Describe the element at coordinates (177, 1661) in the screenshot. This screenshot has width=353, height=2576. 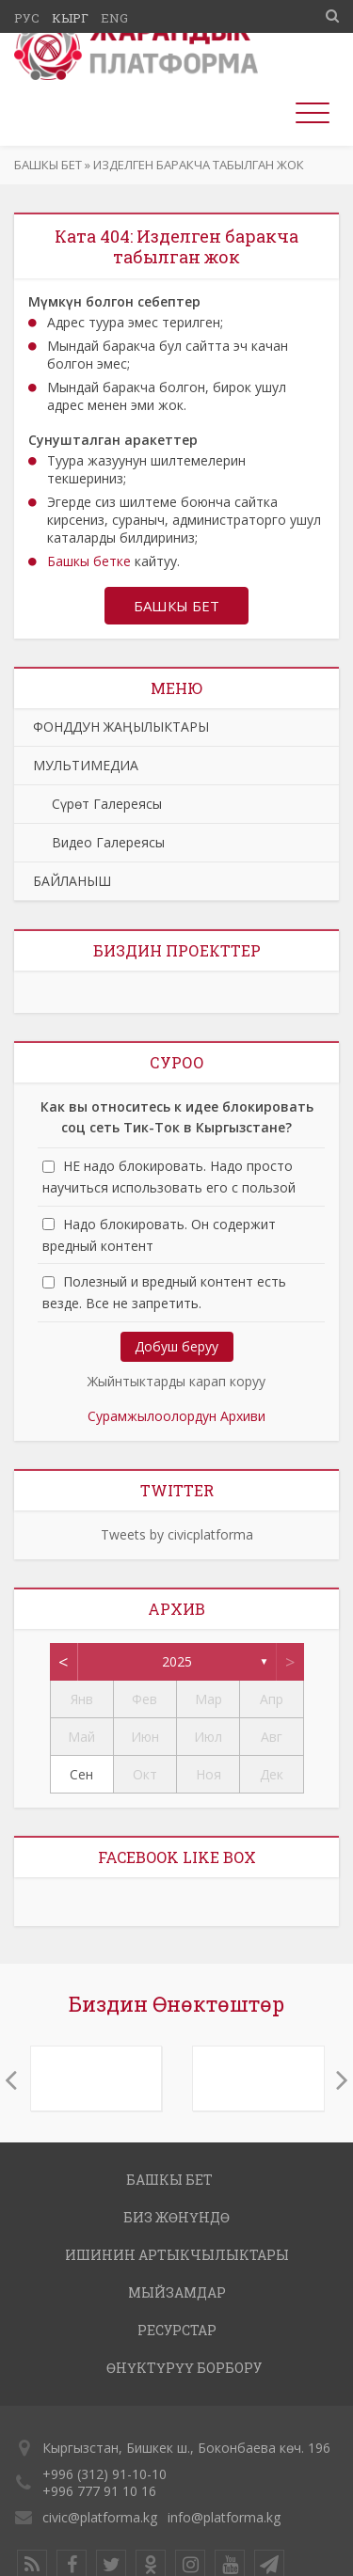
I see `2025` at that location.